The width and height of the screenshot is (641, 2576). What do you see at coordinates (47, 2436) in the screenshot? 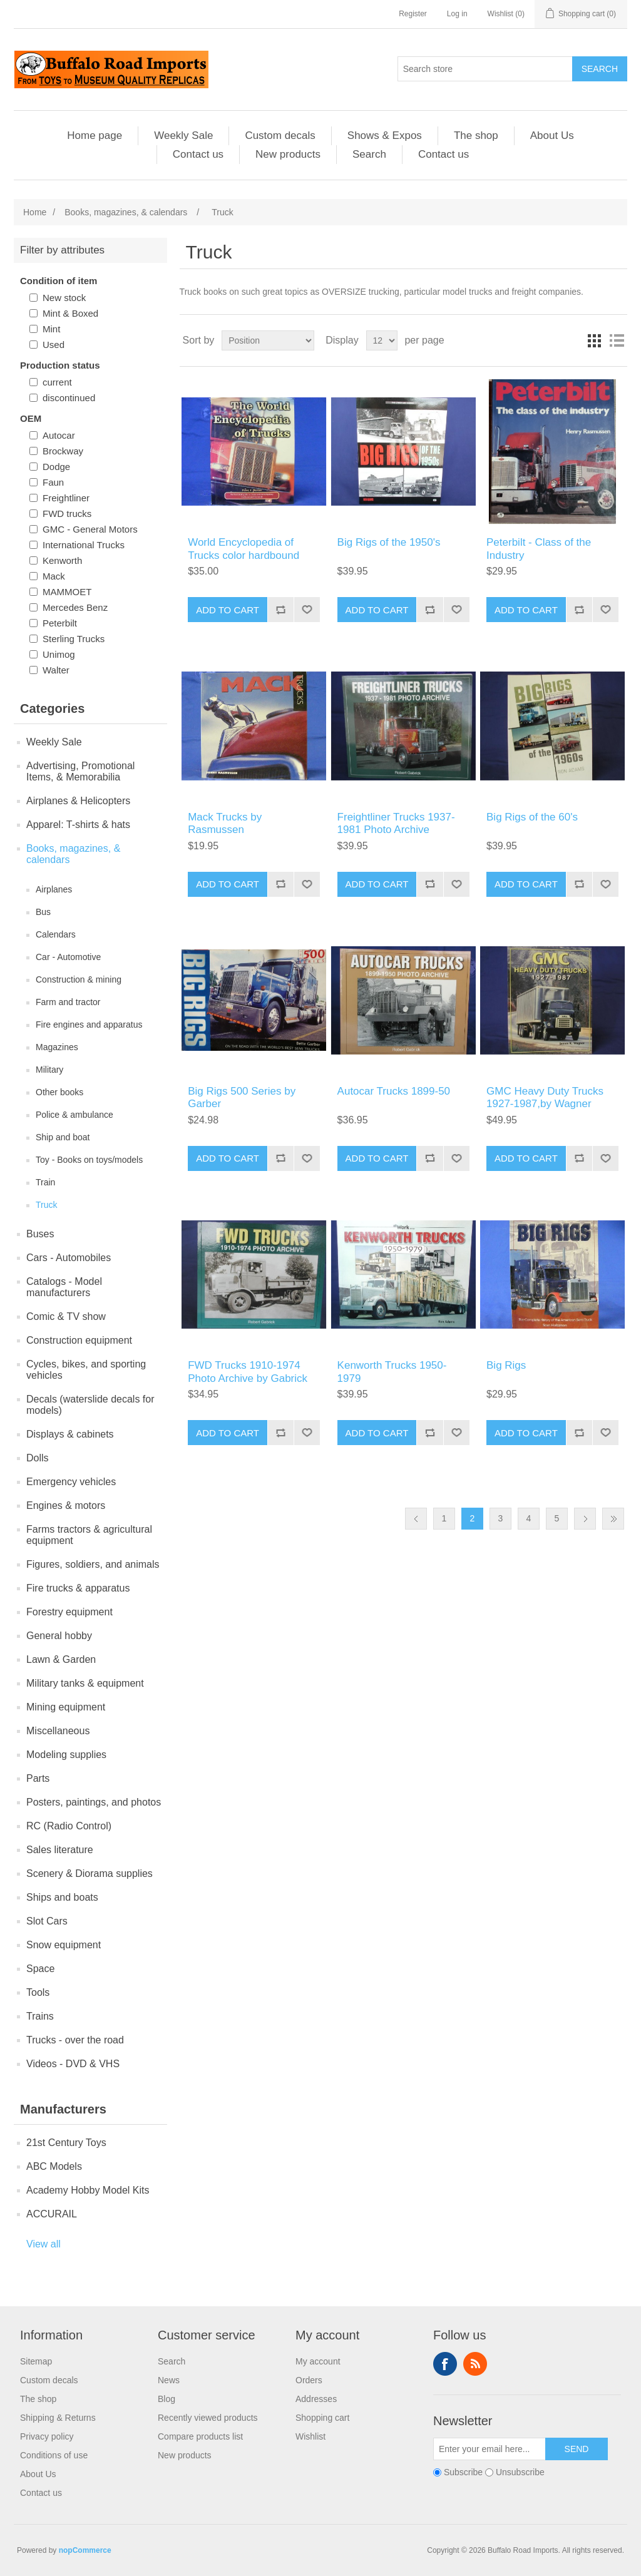
I see `Privacy policy` at bounding box center [47, 2436].